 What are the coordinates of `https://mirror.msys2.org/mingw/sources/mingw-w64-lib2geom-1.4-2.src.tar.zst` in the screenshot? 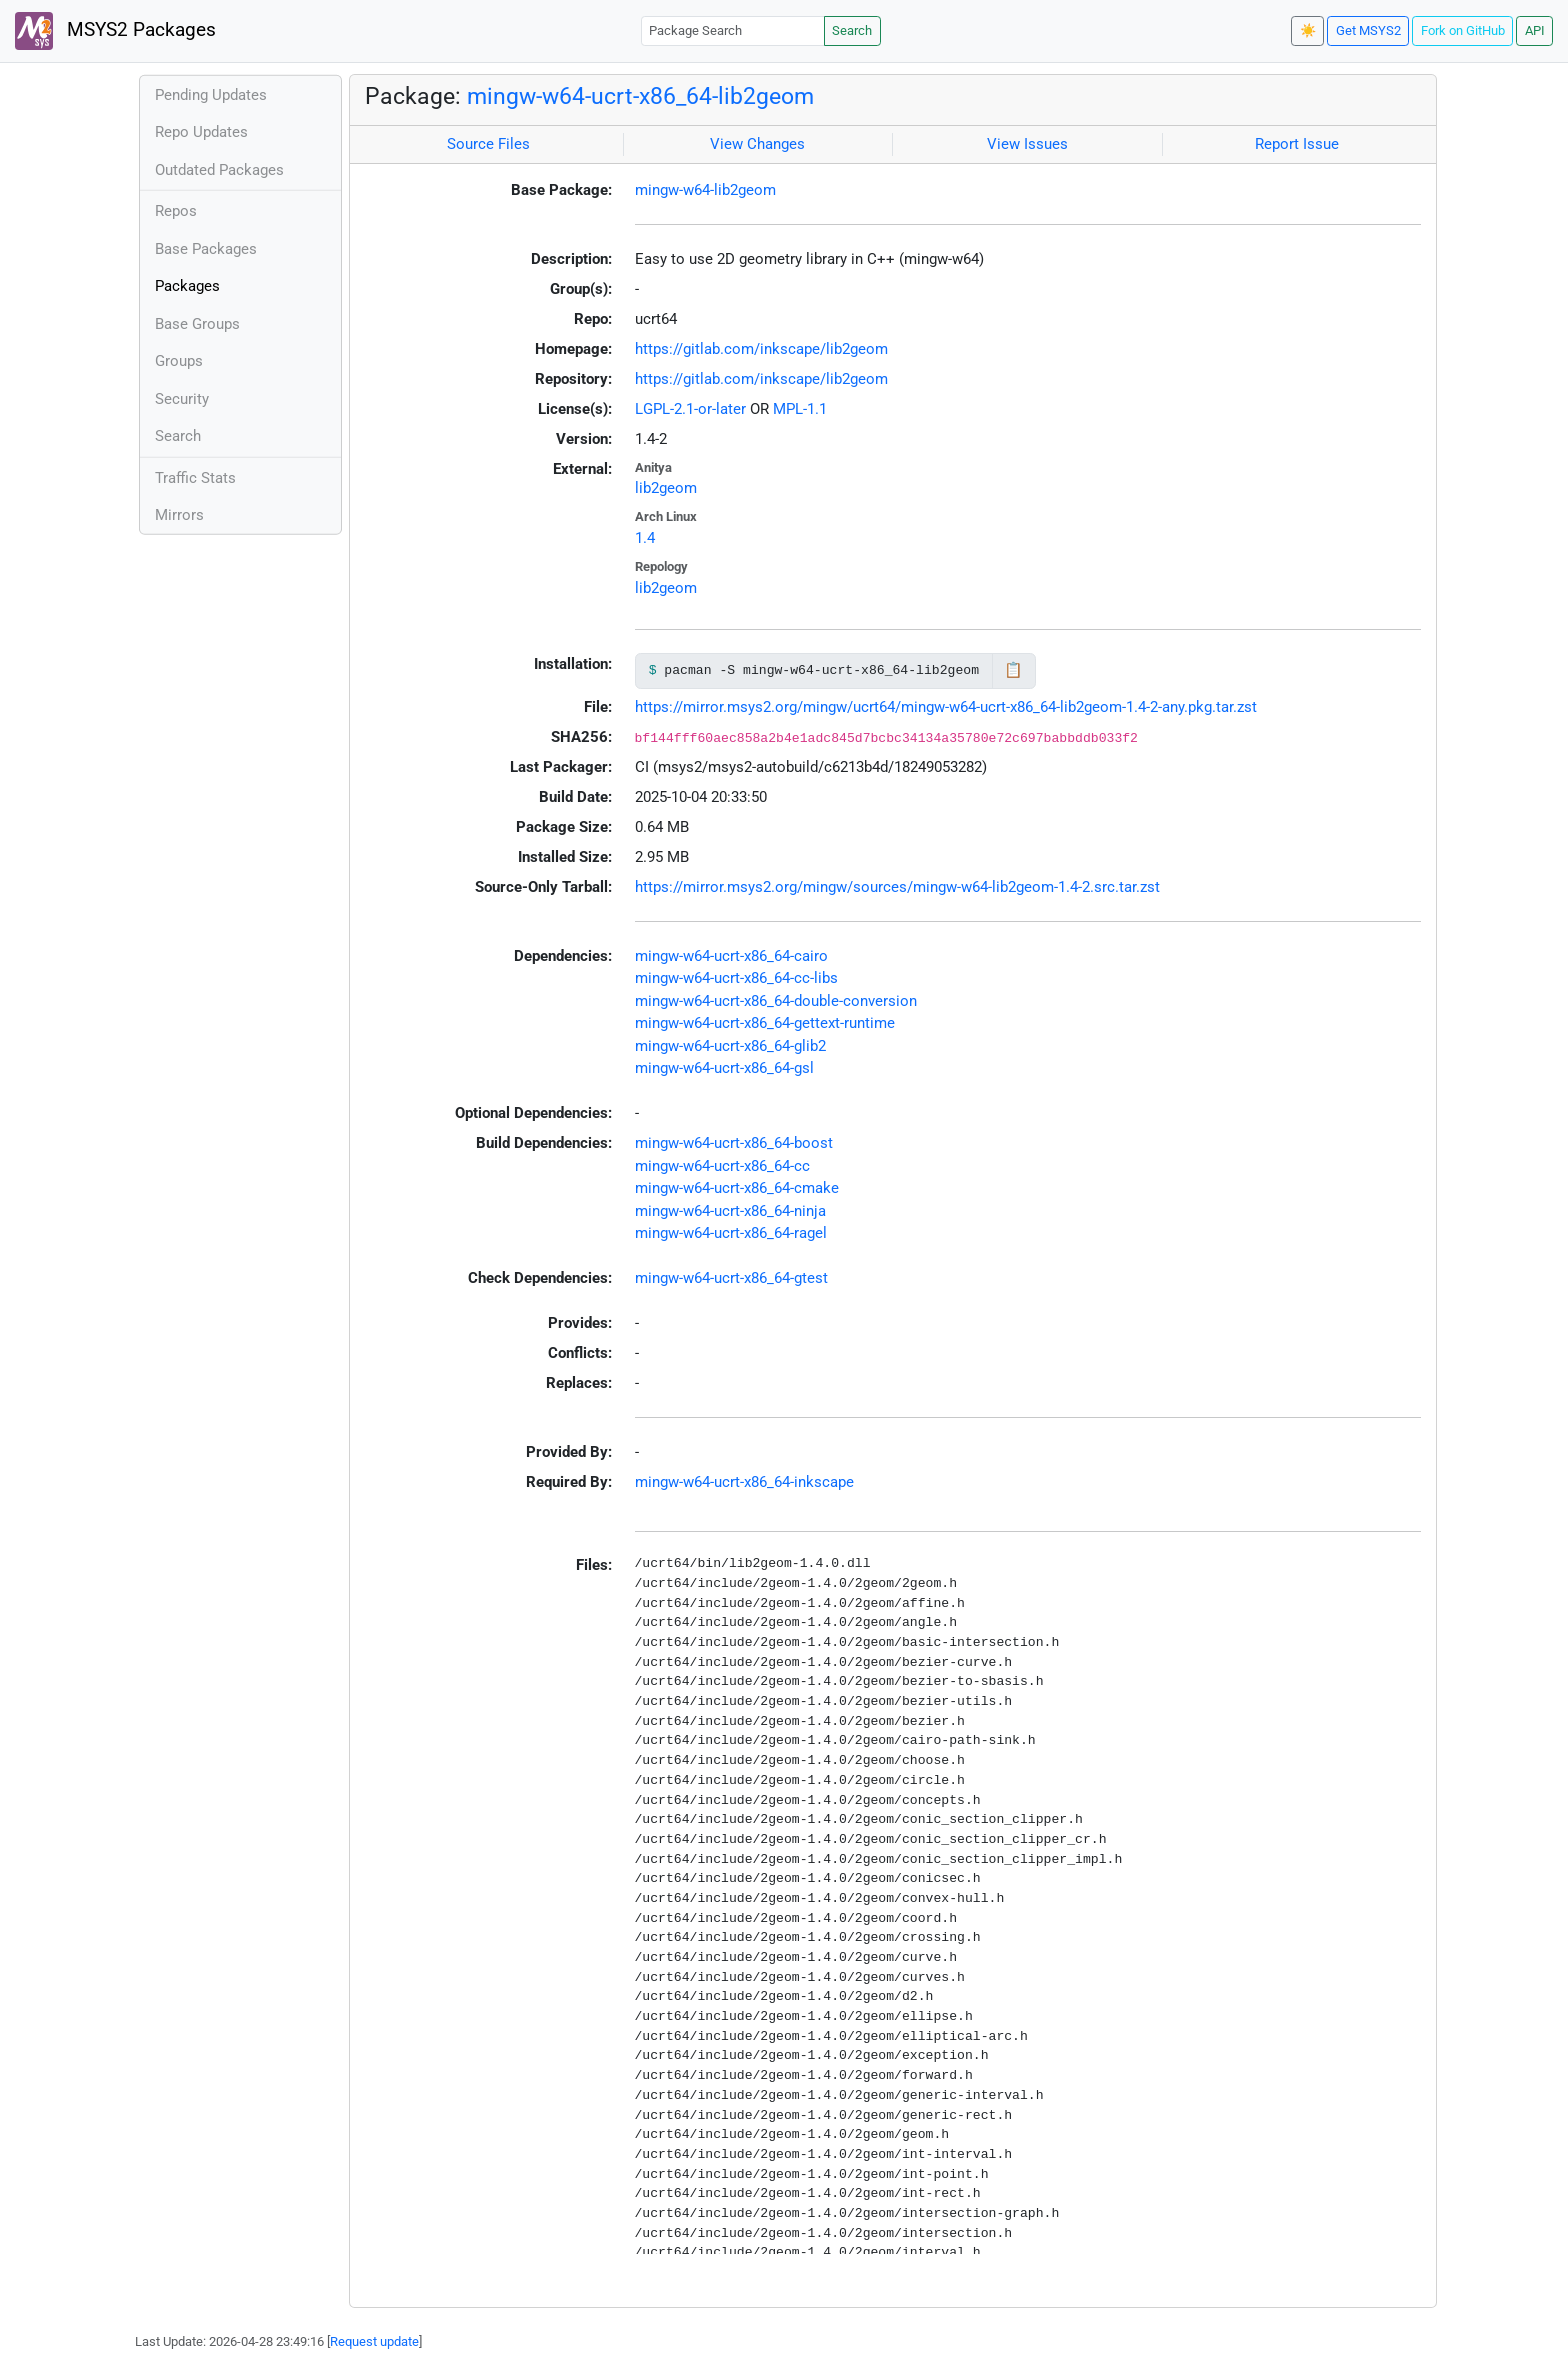 It's located at (897, 887).